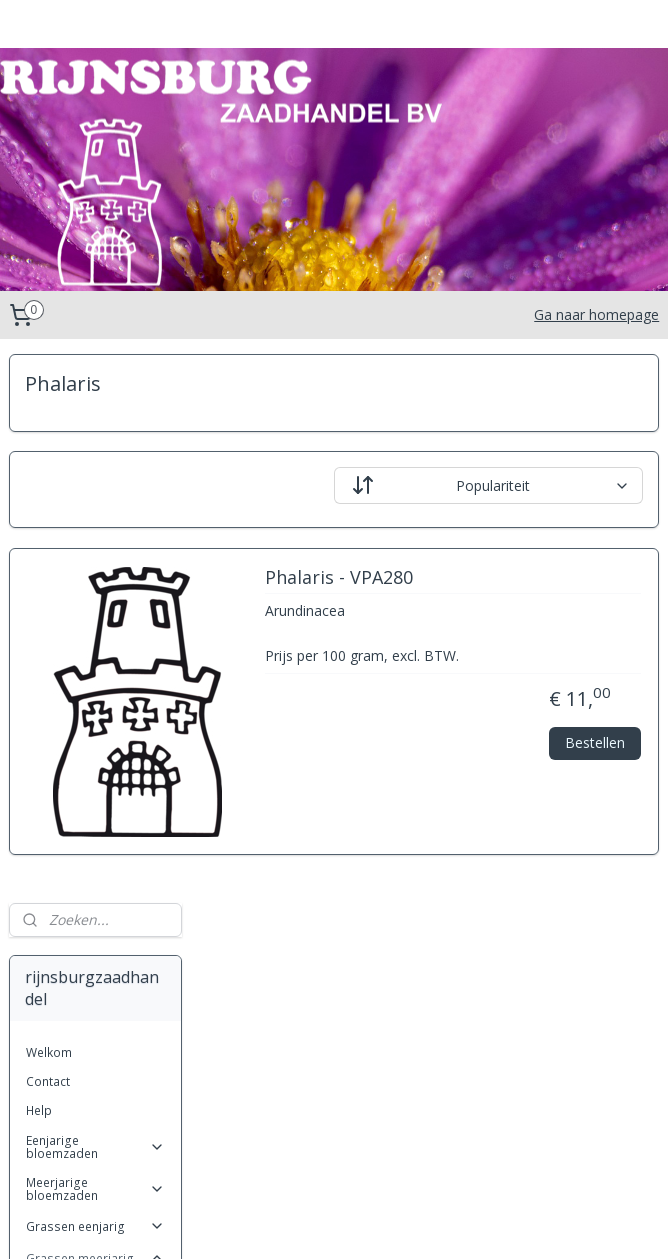 The height and width of the screenshot is (1259, 668). I want to click on Briza (trilgras), so click(83, 798).